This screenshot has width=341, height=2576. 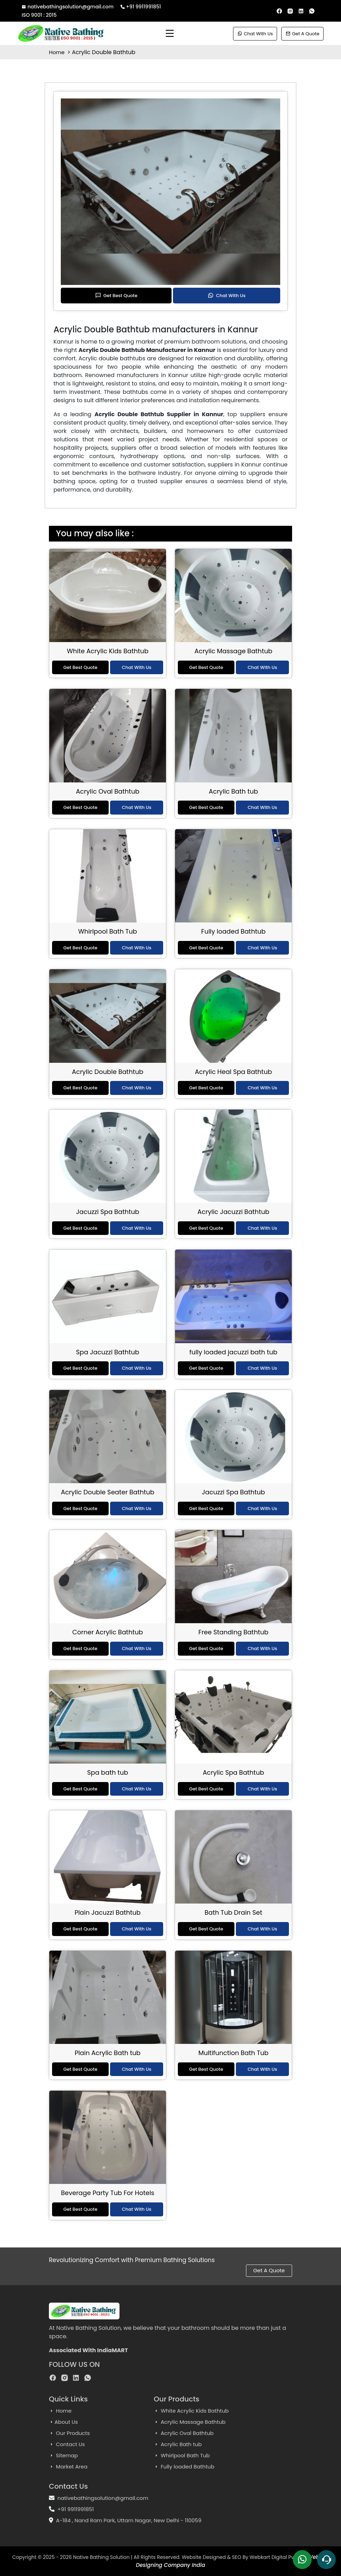 What do you see at coordinates (107, 1632) in the screenshot?
I see `Corner Acrylic Bathtub` at bounding box center [107, 1632].